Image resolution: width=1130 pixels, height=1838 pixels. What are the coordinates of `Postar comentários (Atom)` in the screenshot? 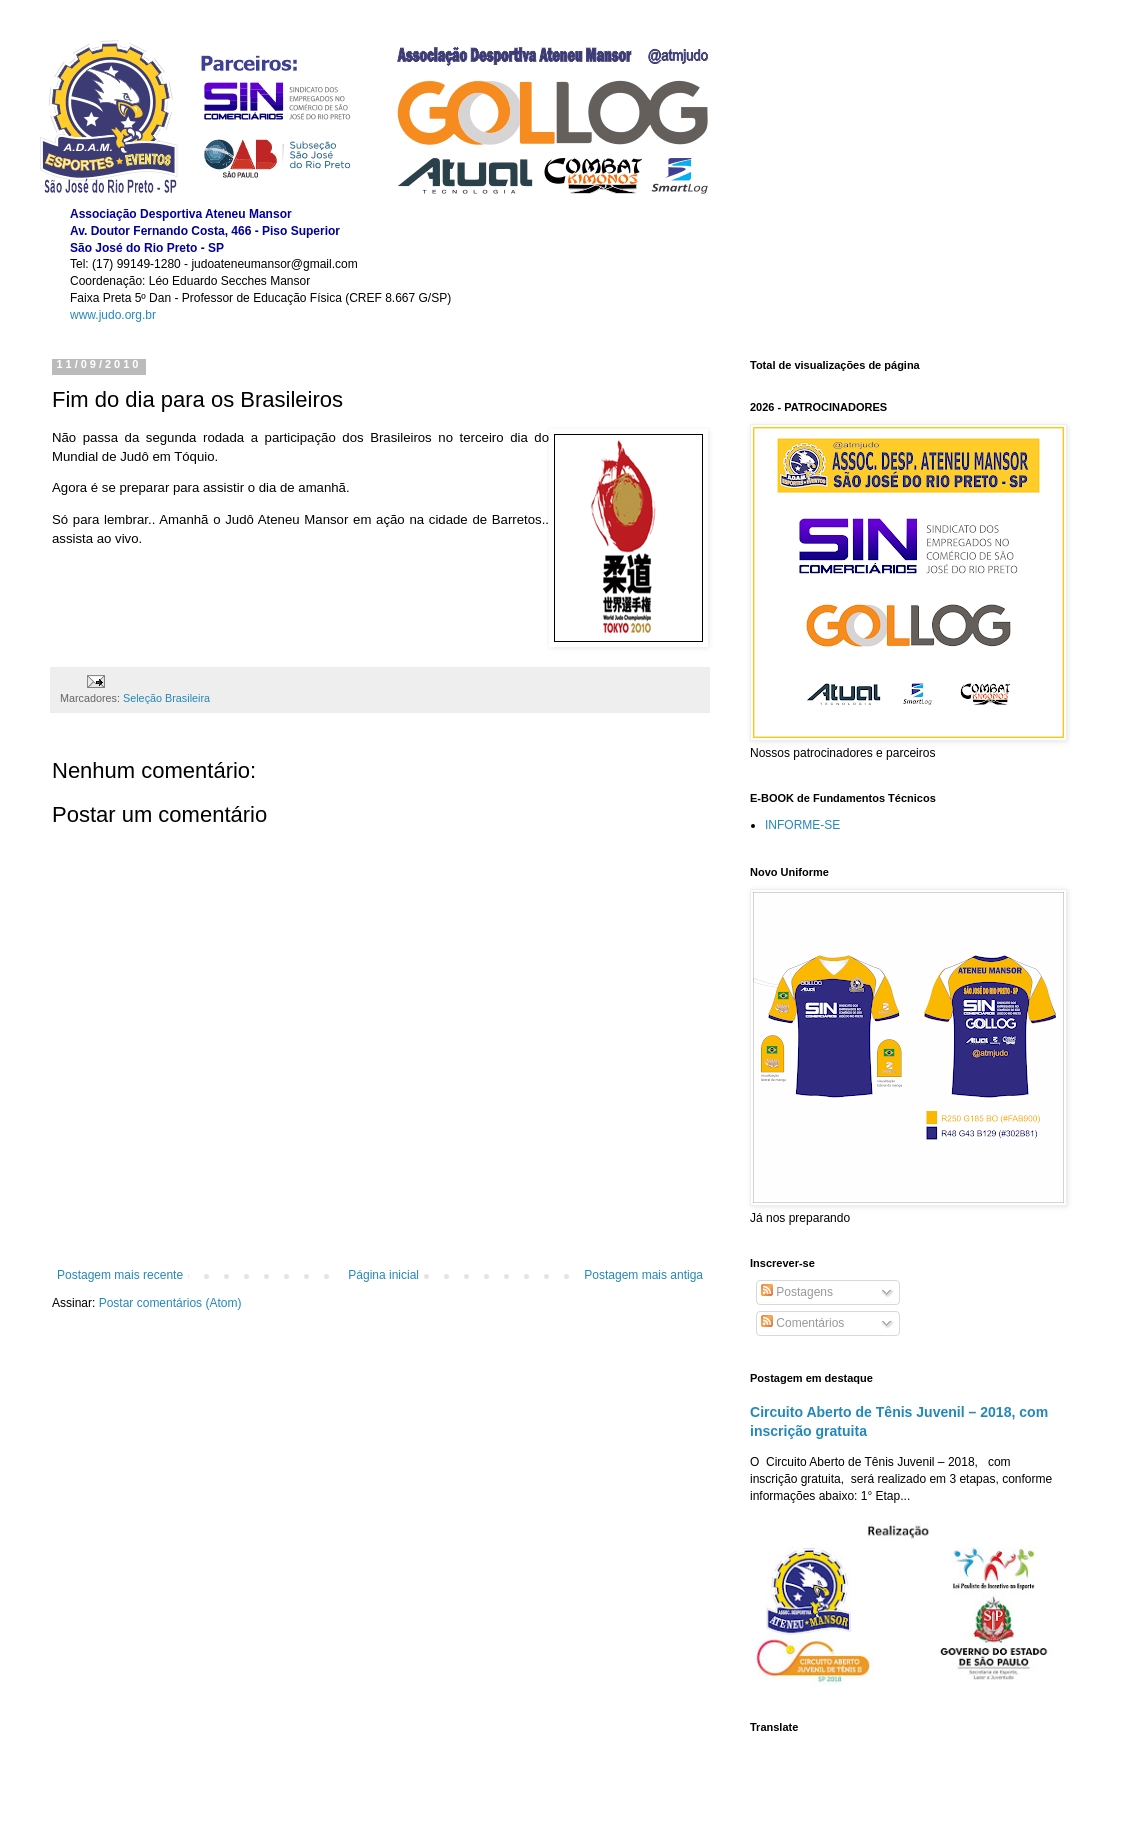 It's located at (170, 1303).